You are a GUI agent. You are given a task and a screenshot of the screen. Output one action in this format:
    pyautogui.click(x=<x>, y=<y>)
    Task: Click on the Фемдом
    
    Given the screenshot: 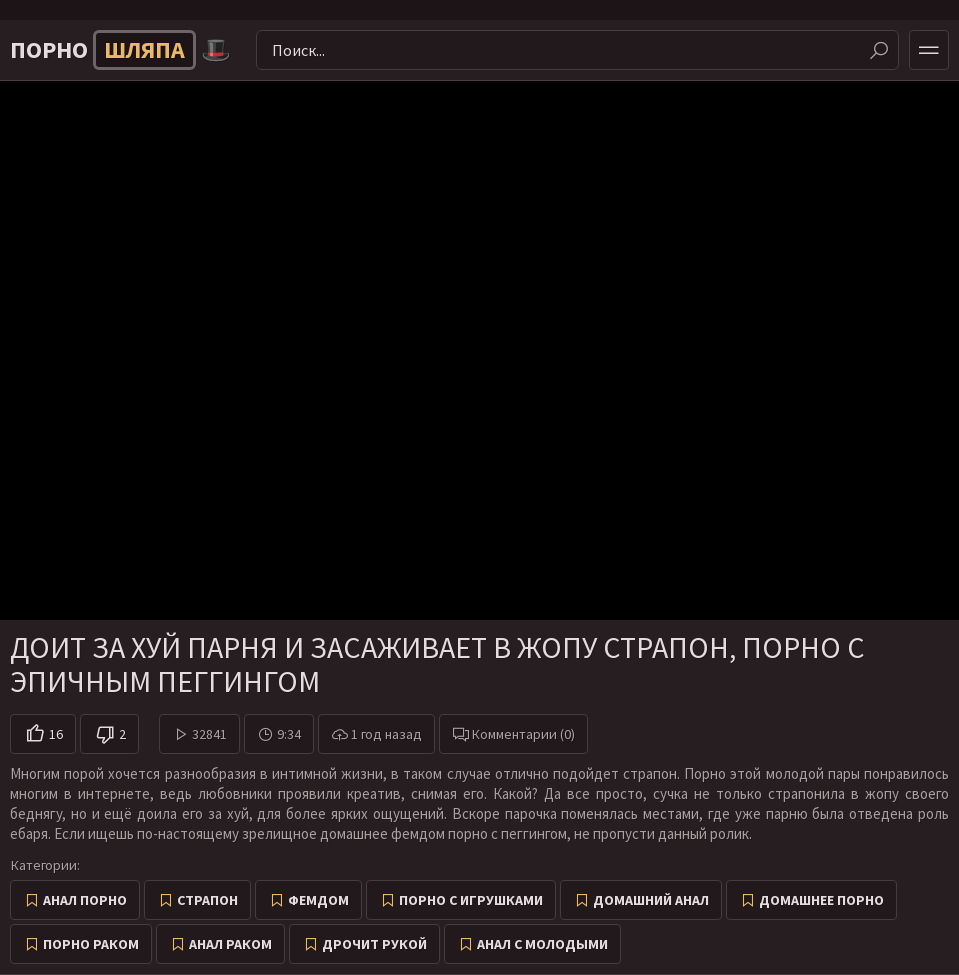 What is the action you would take?
    pyautogui.click(x=318, y=900)
    